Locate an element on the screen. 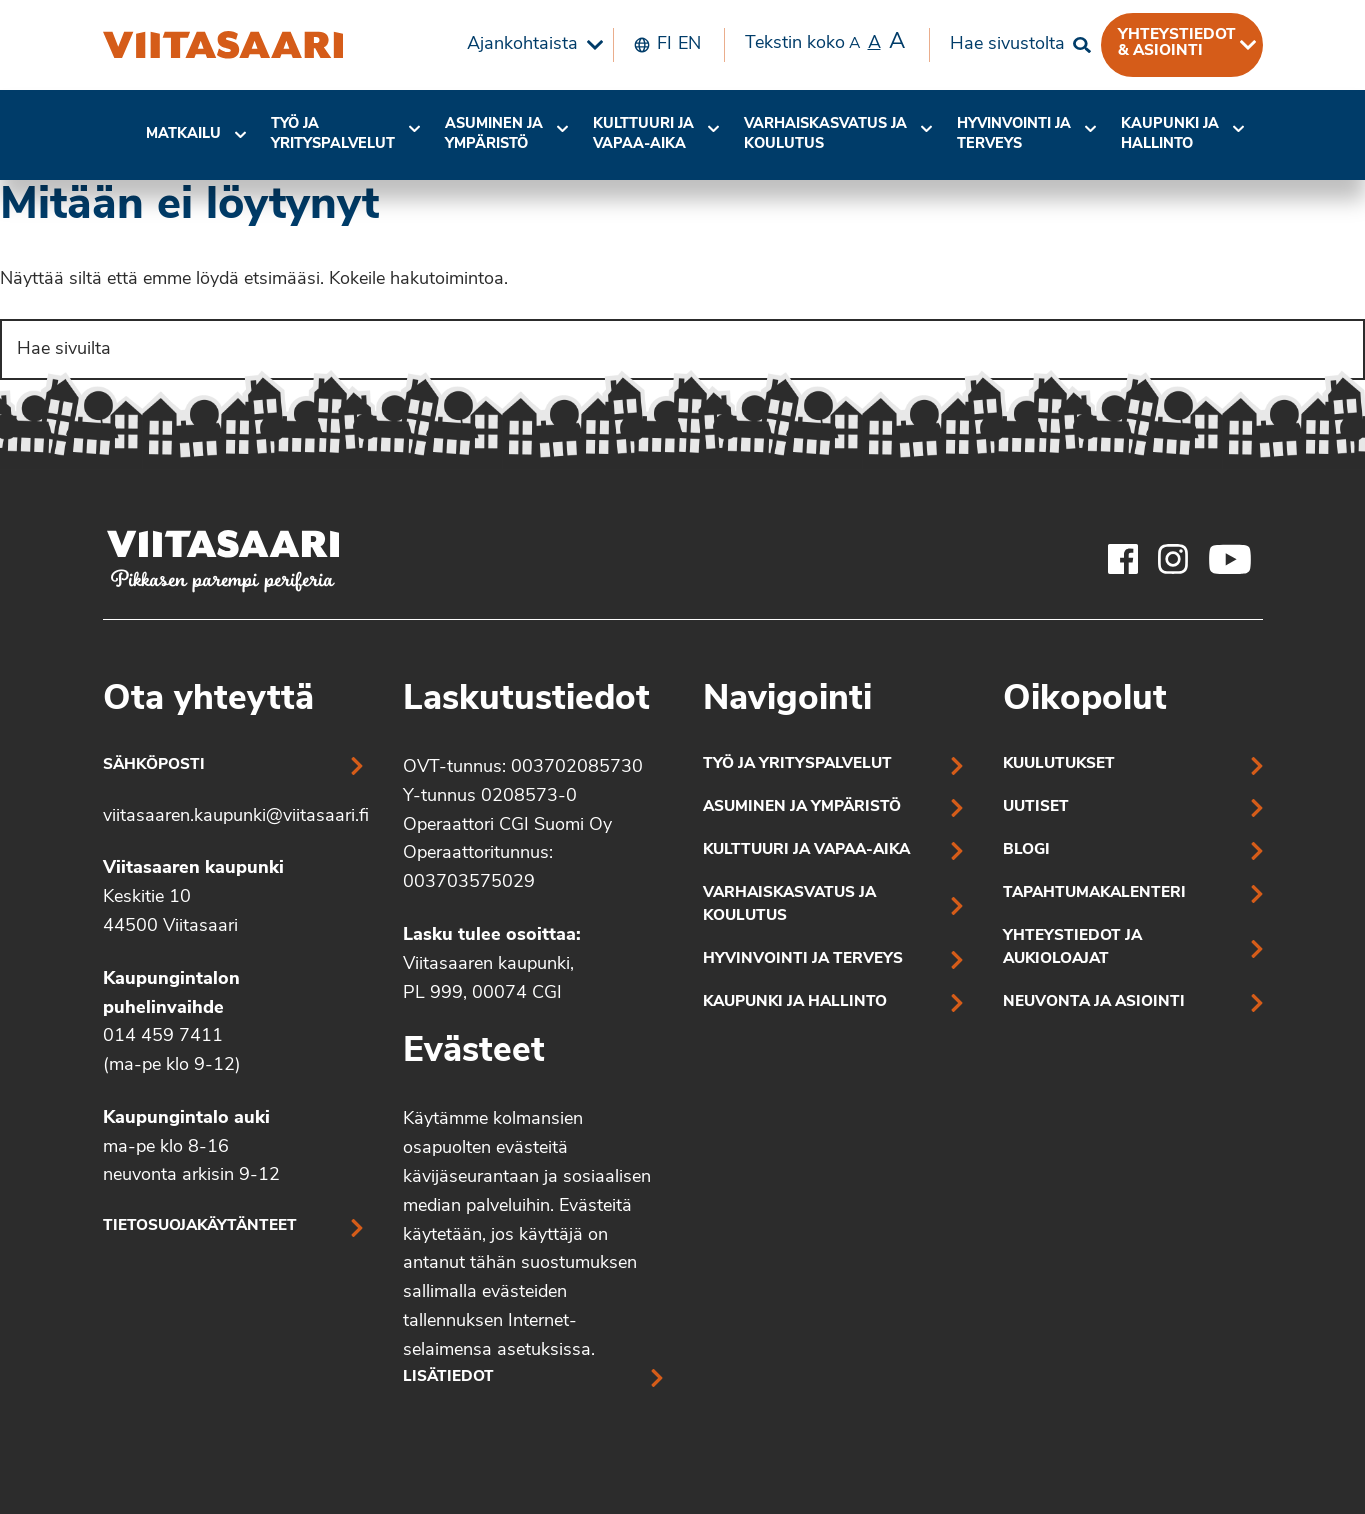 This screenshot has height=1514, width=1365. [Viitasaaren Youtube-tili] is located at coordinates (1230, 559).